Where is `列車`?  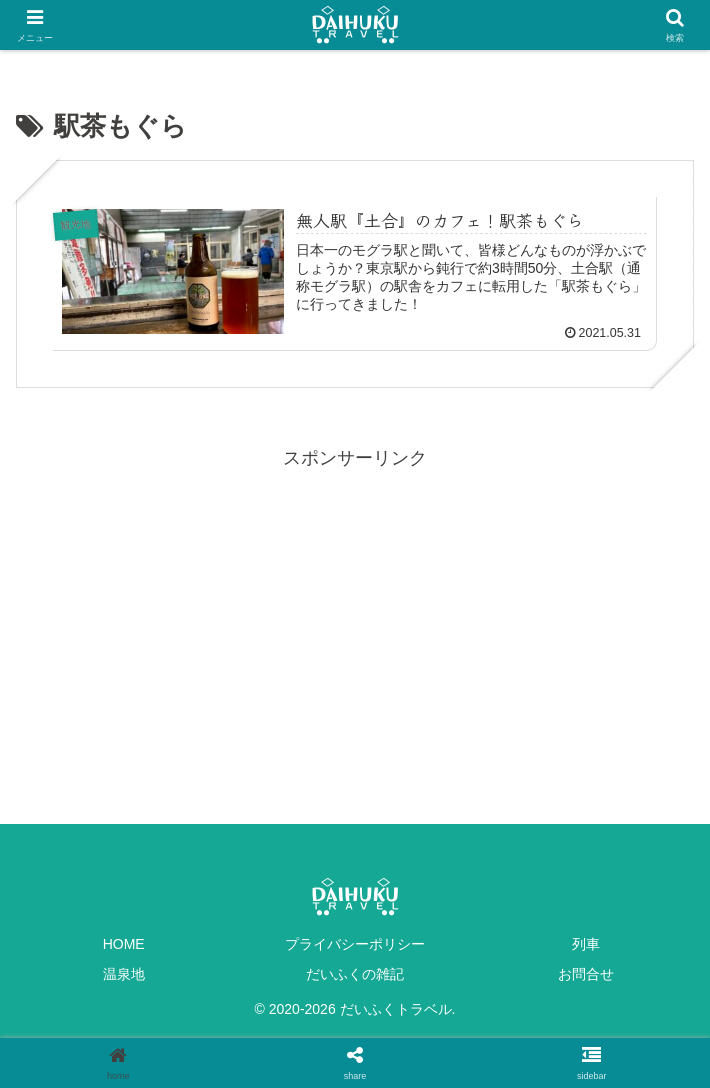
列車 is located at coordinates (586, 944).